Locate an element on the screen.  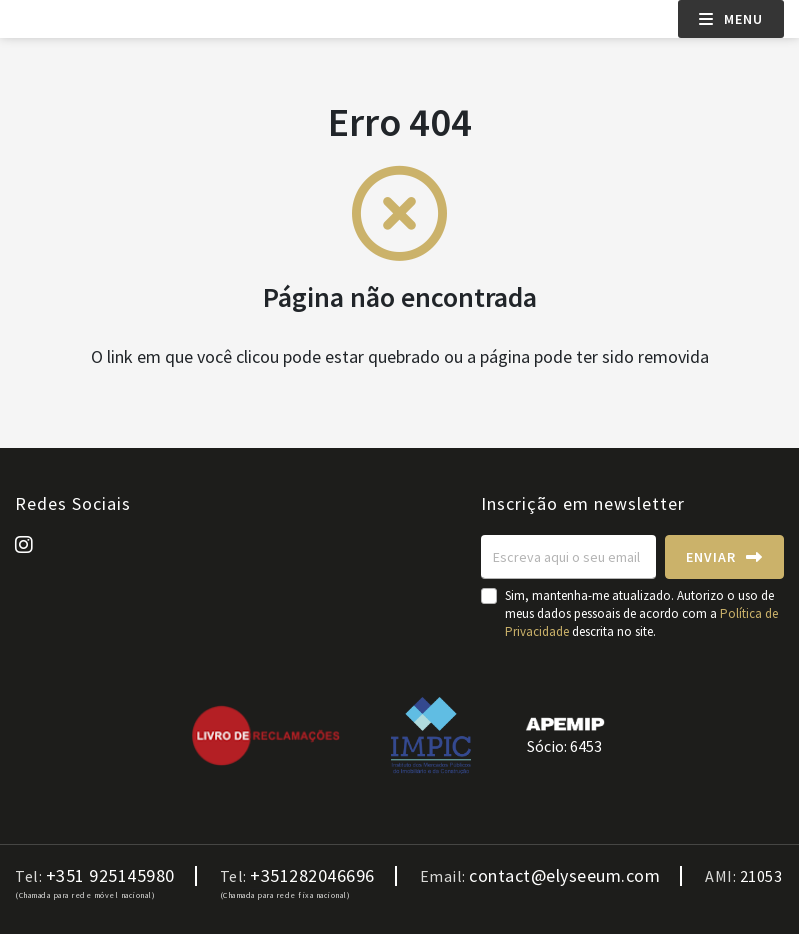
[Escreva aqui o seu email] is located at coordinates (568, 557).